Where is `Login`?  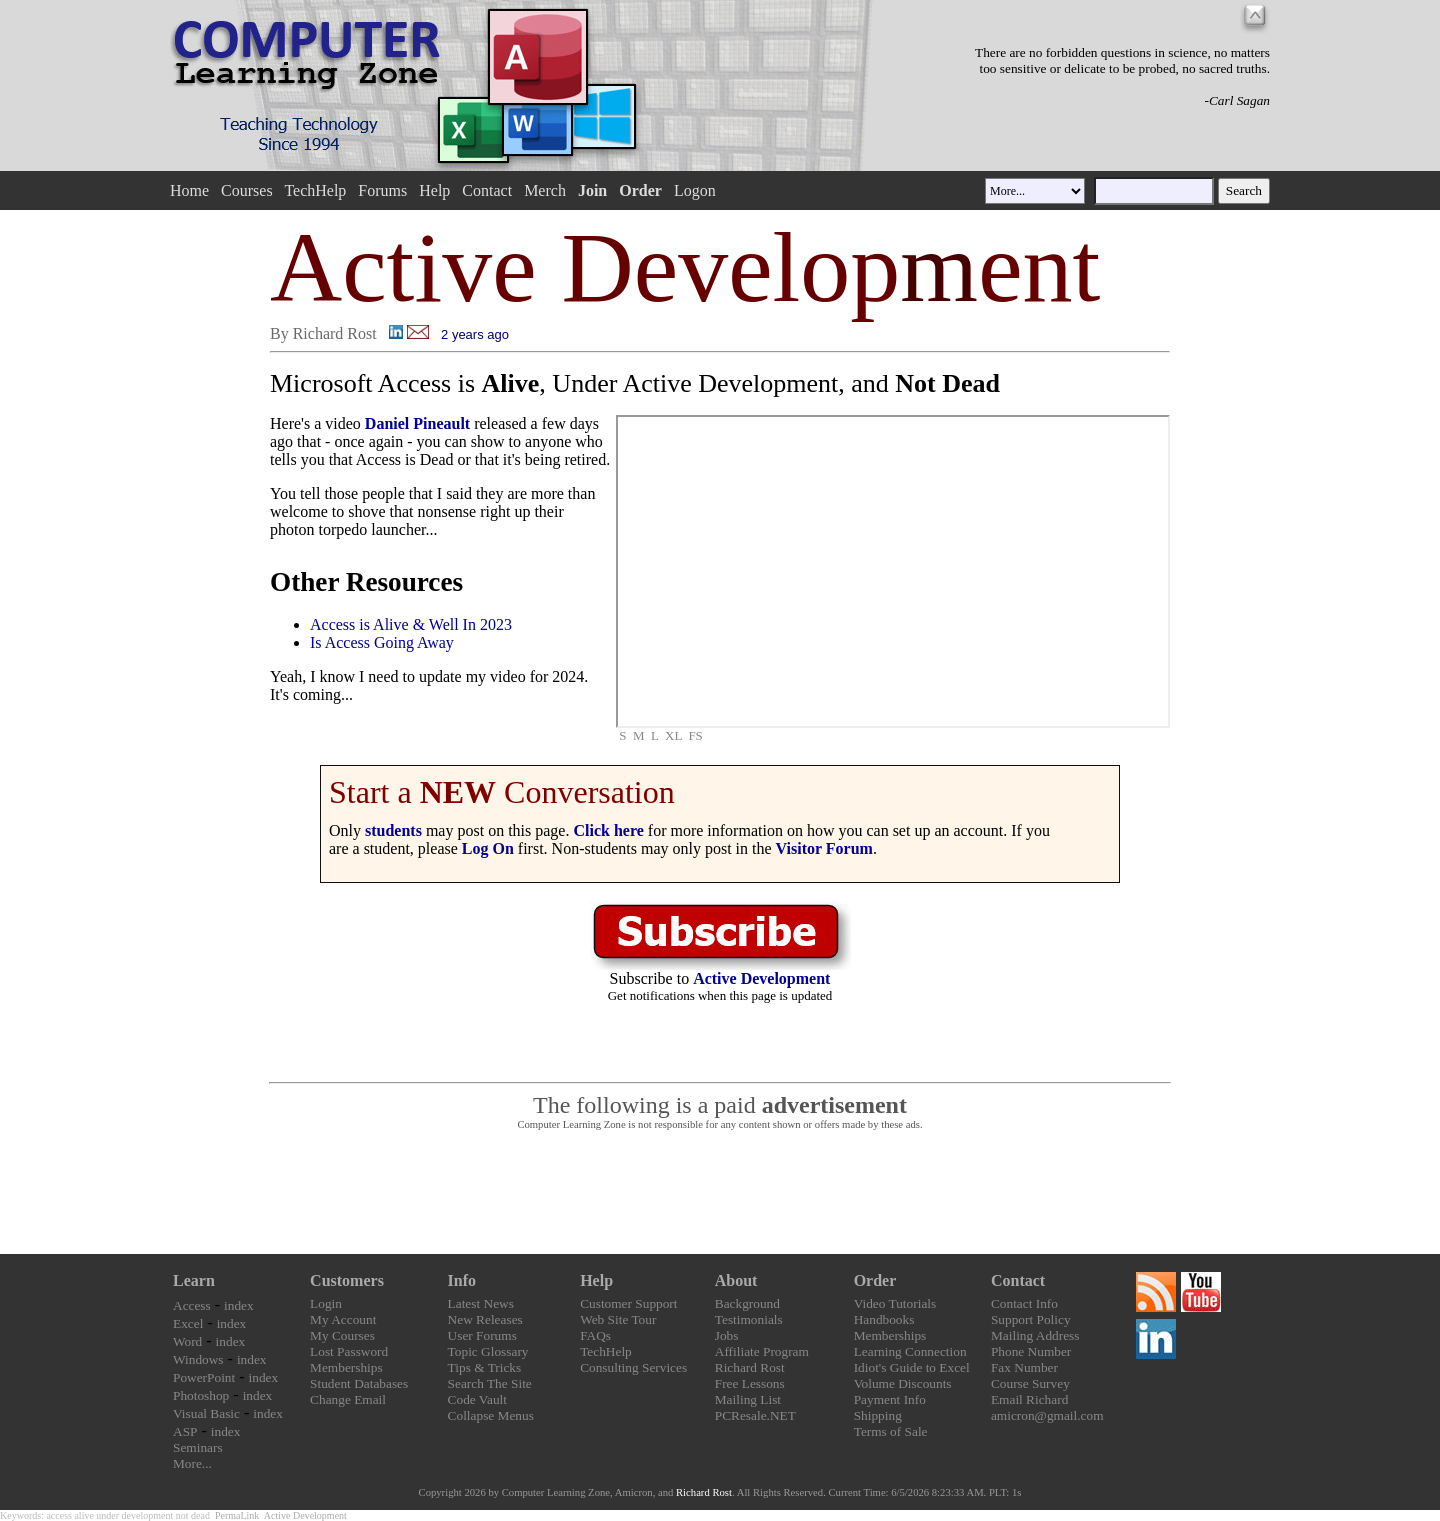 Login is located at coordinates (326, 1303).